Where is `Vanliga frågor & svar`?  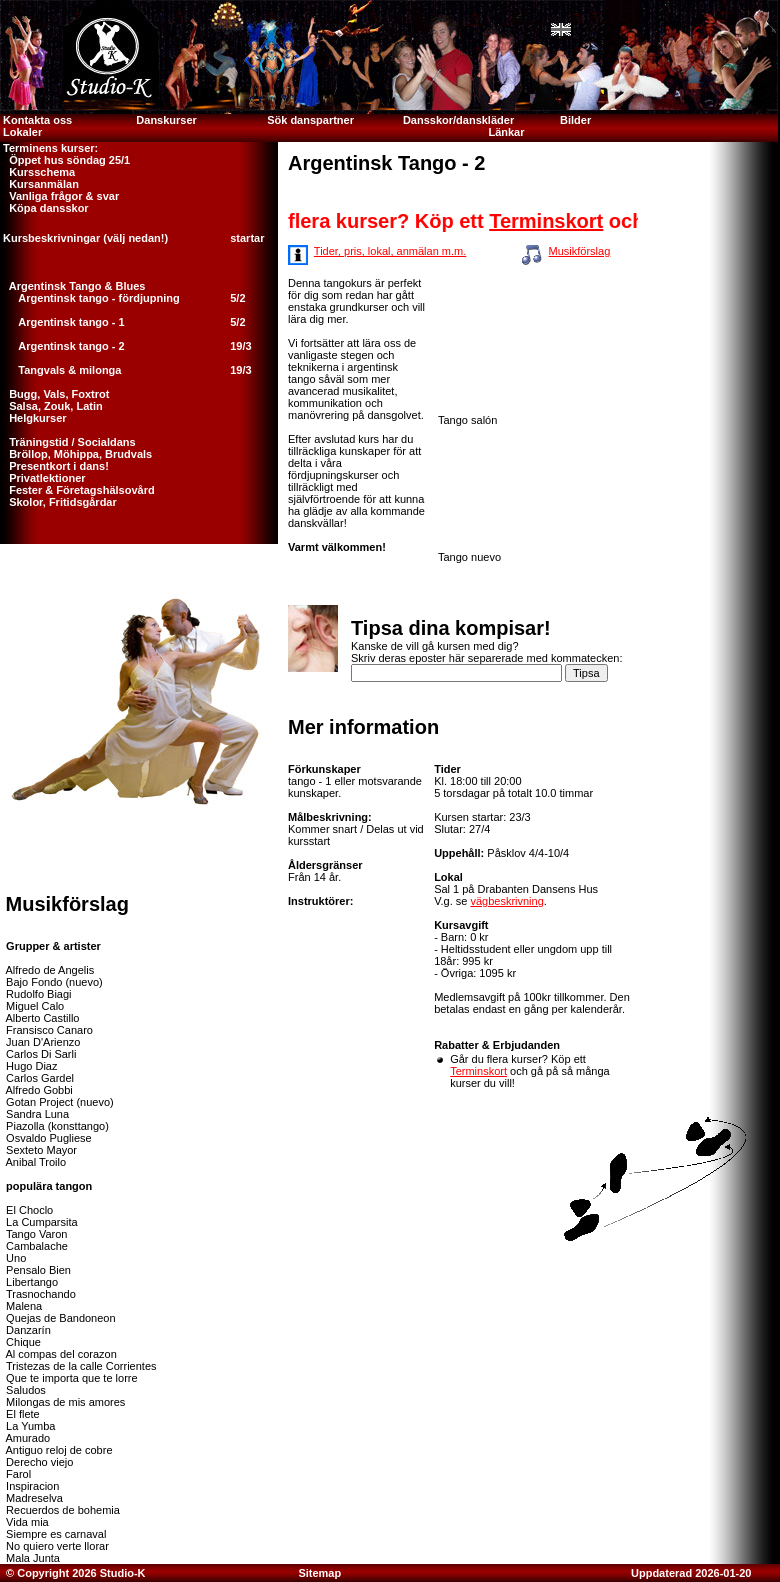
Vanliga frågor & svar is located at coordinates (59, 196).